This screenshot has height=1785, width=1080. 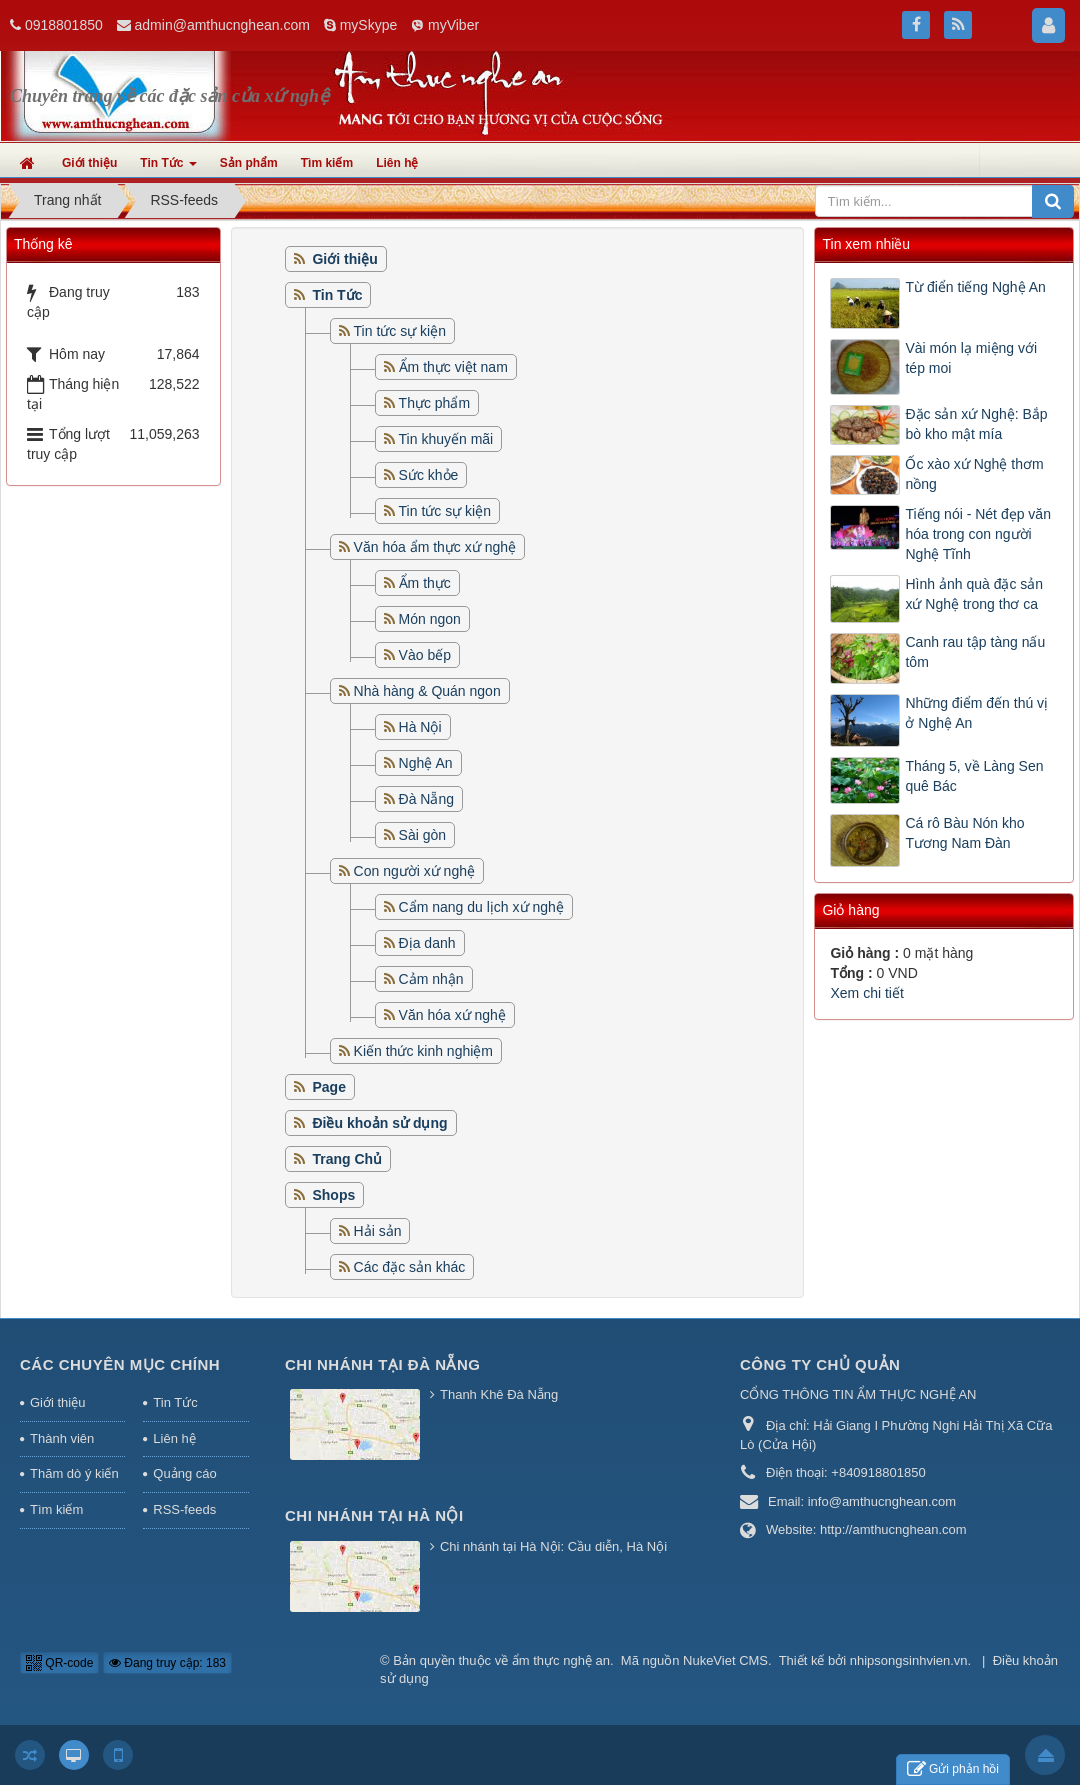 I want to click on Xem chi tiết, so click(x=866, y=993).